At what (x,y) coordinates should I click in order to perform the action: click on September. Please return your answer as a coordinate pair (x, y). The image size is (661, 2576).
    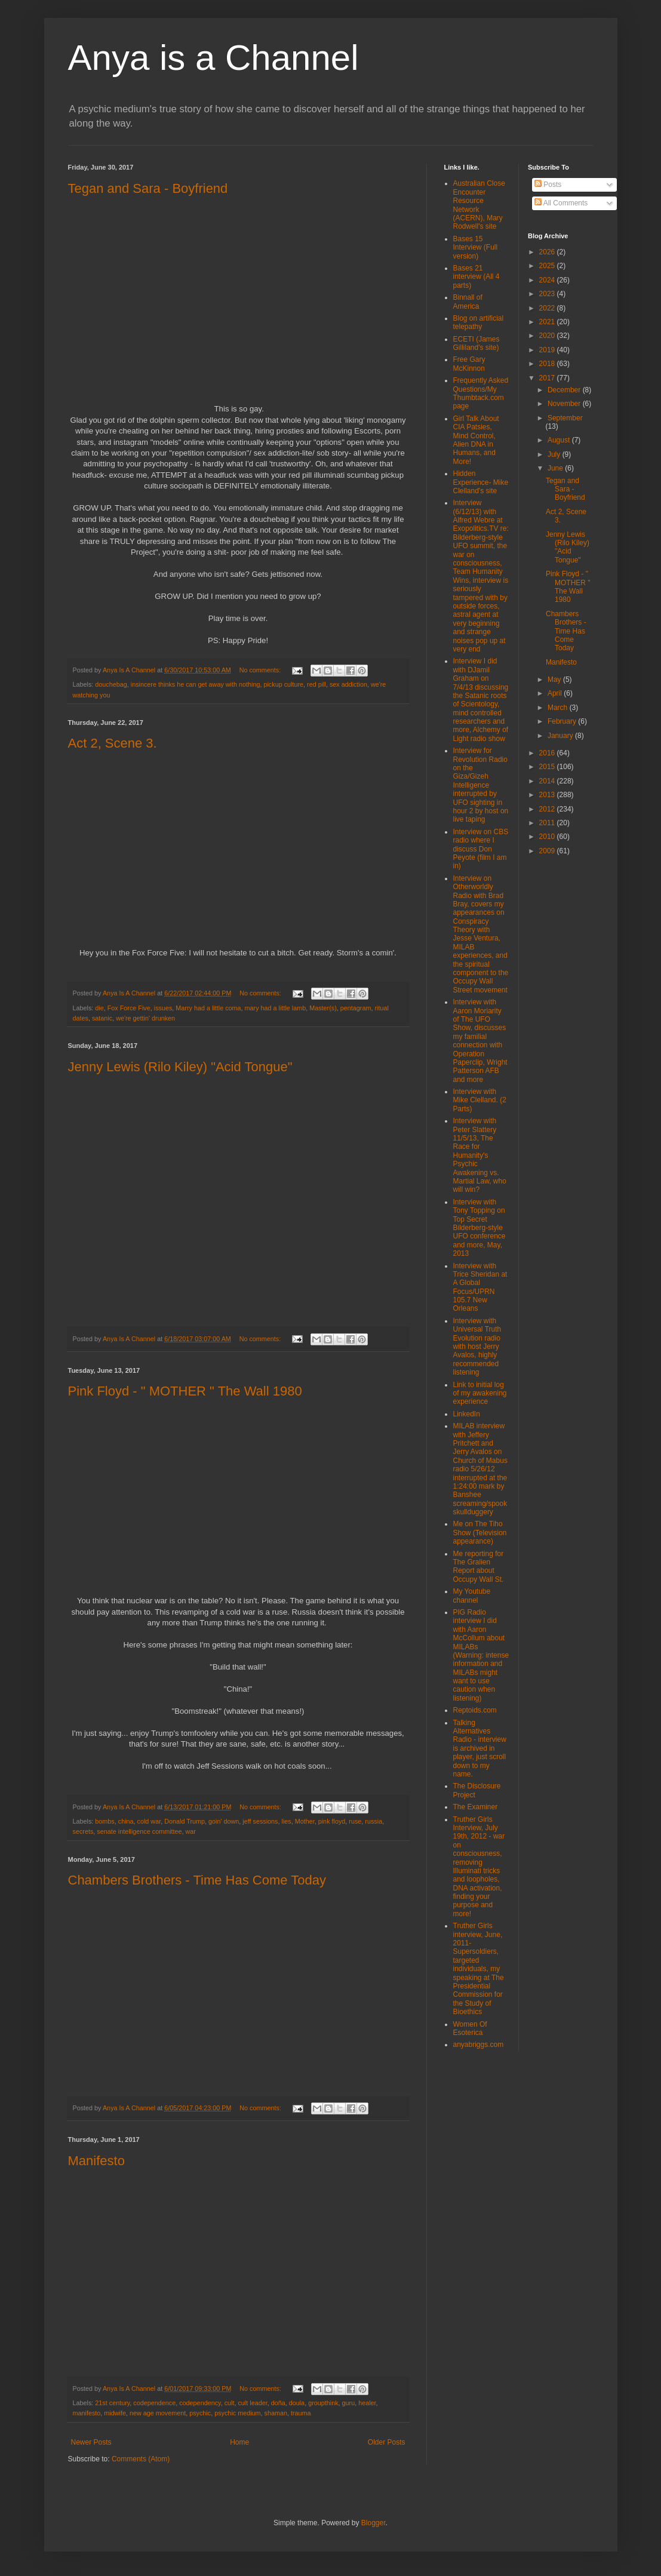
    Looking at the image, I should click on (565, 418).